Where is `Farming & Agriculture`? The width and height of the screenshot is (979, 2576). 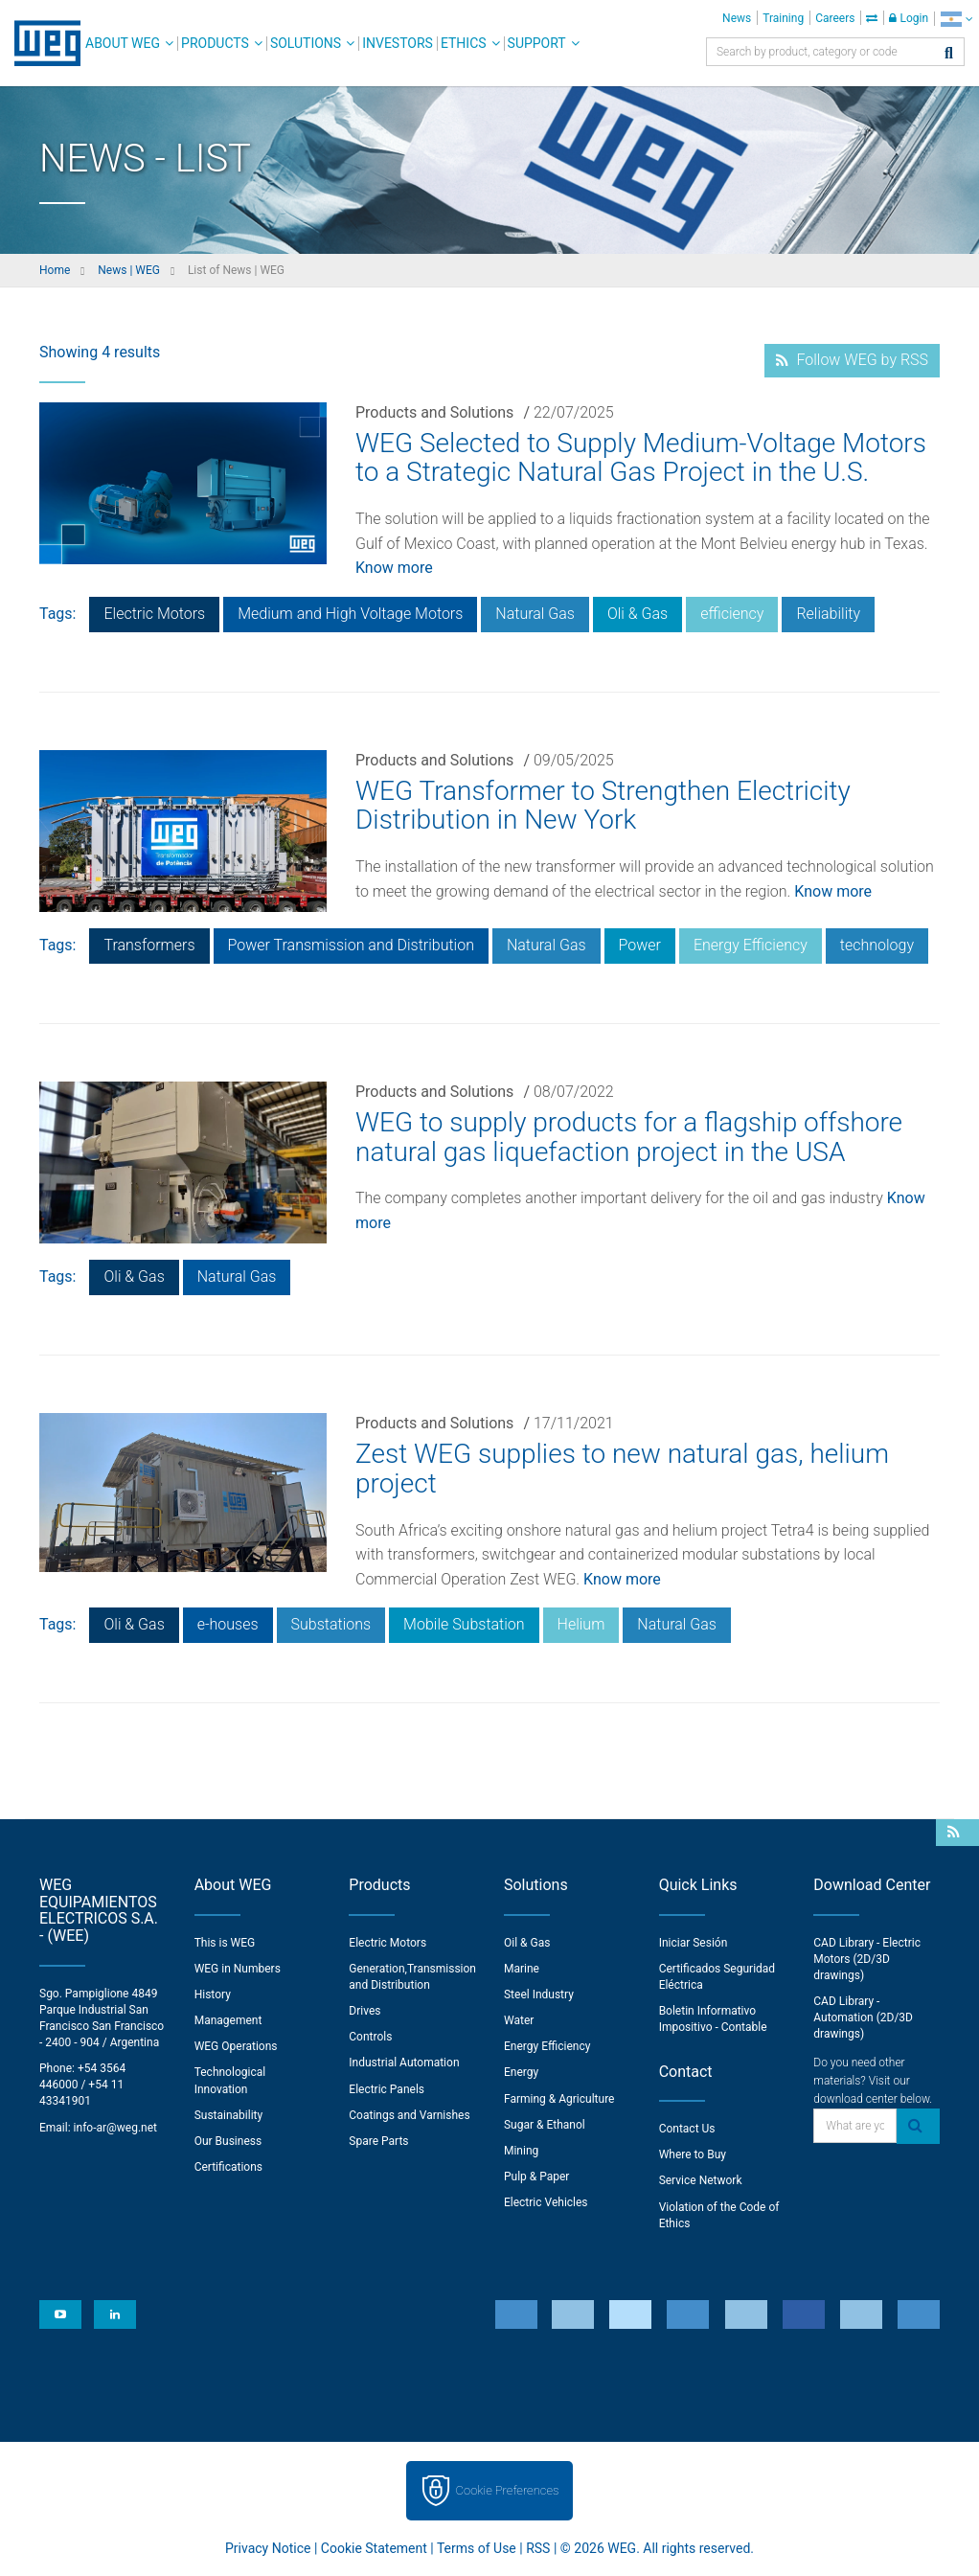
Farming & Agriculture is located at coordinates (559, 2099).